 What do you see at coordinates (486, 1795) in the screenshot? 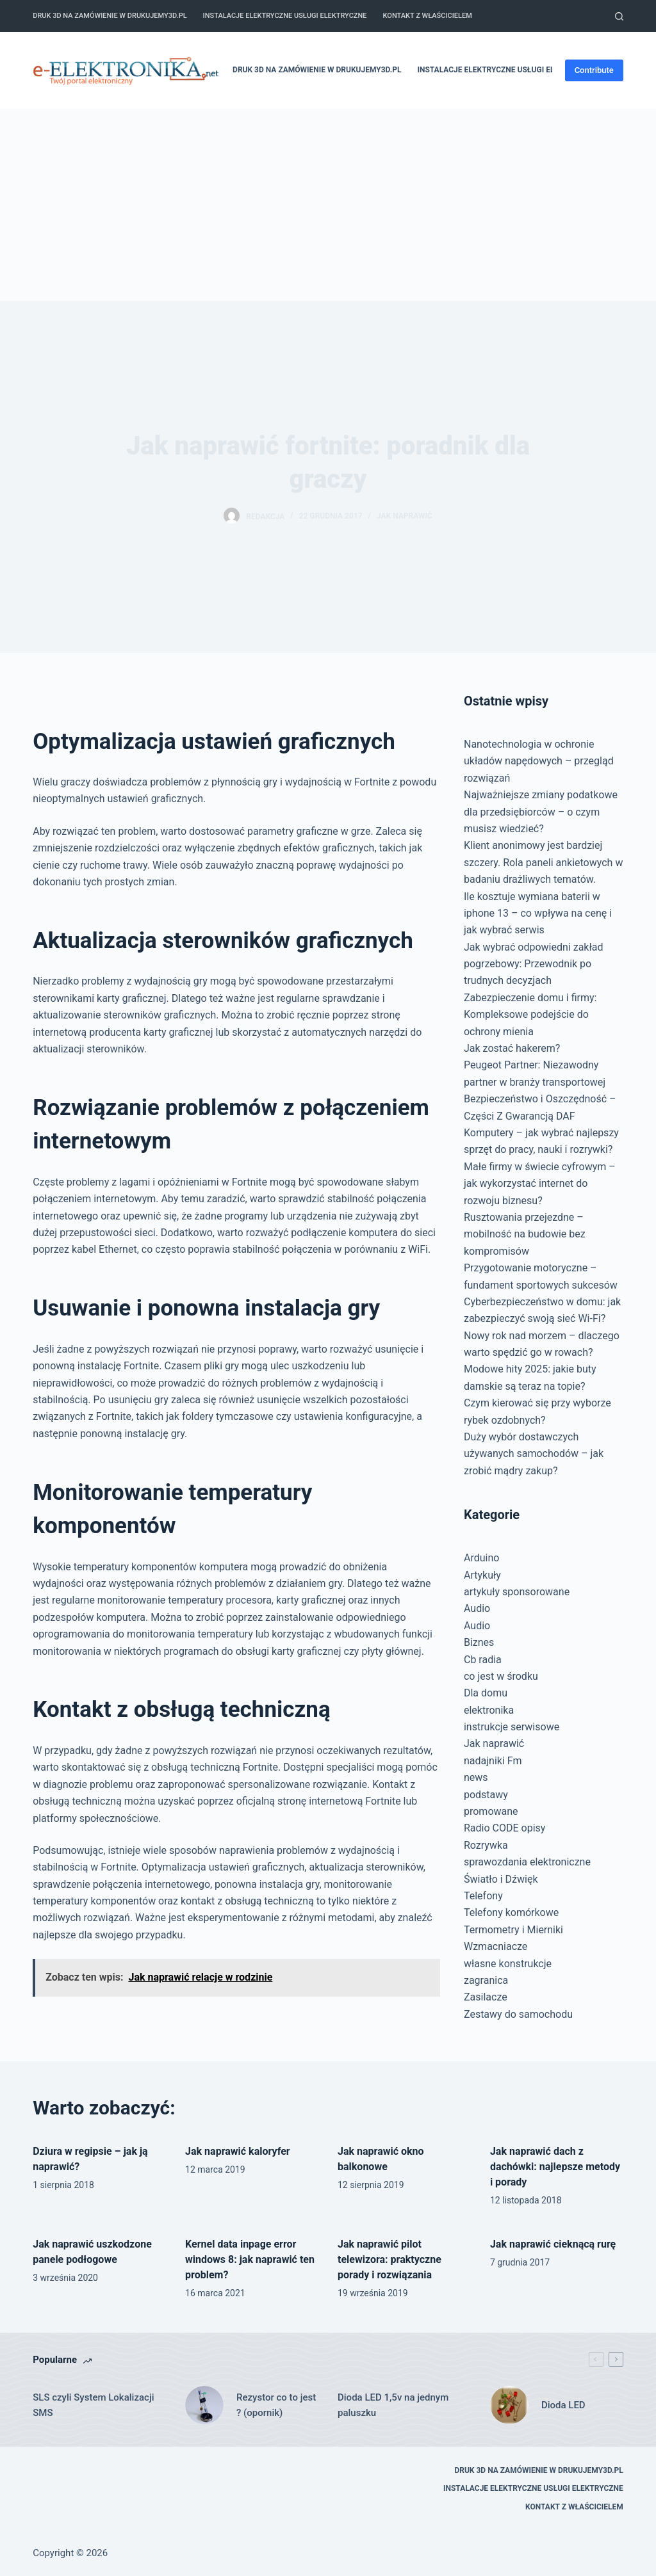
I see `podstawy` at bounding box center [486, 1795].